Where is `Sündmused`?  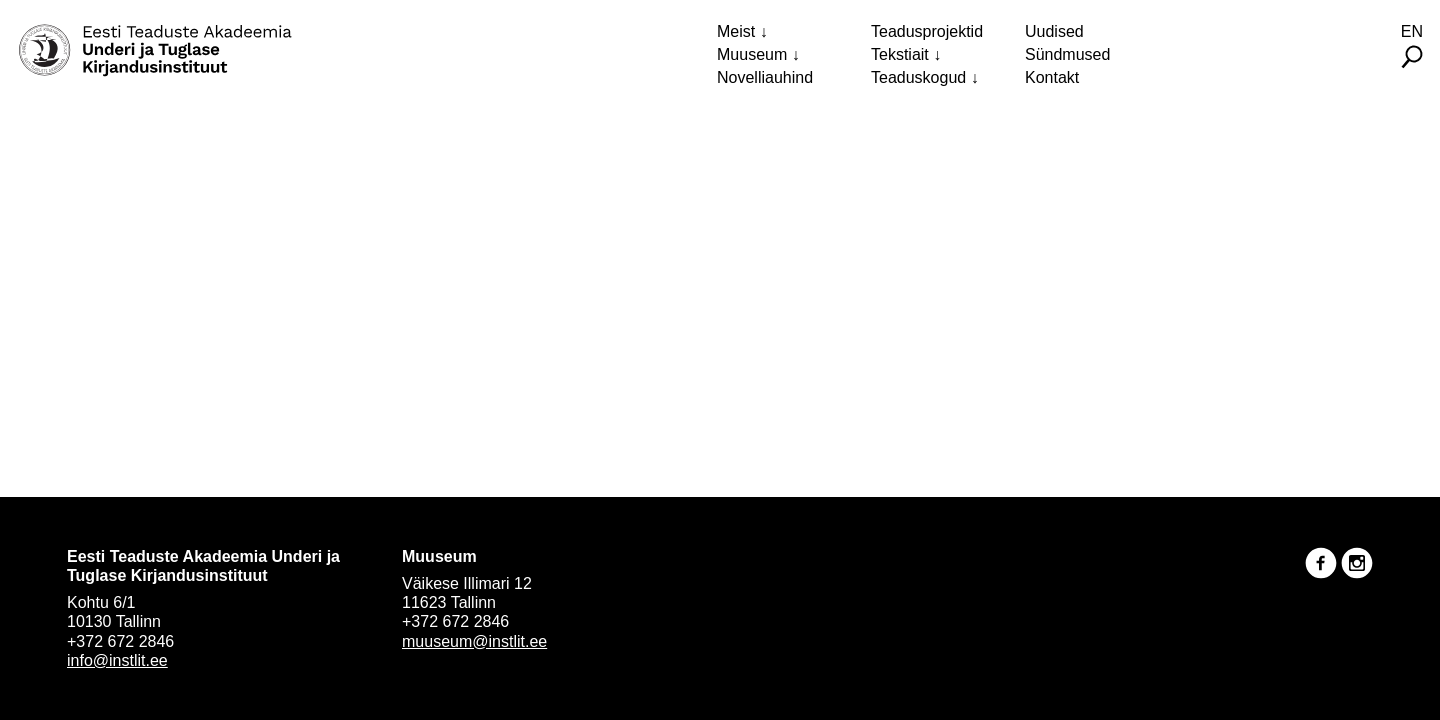 Sündmused is located at coordinates (1067, 54).